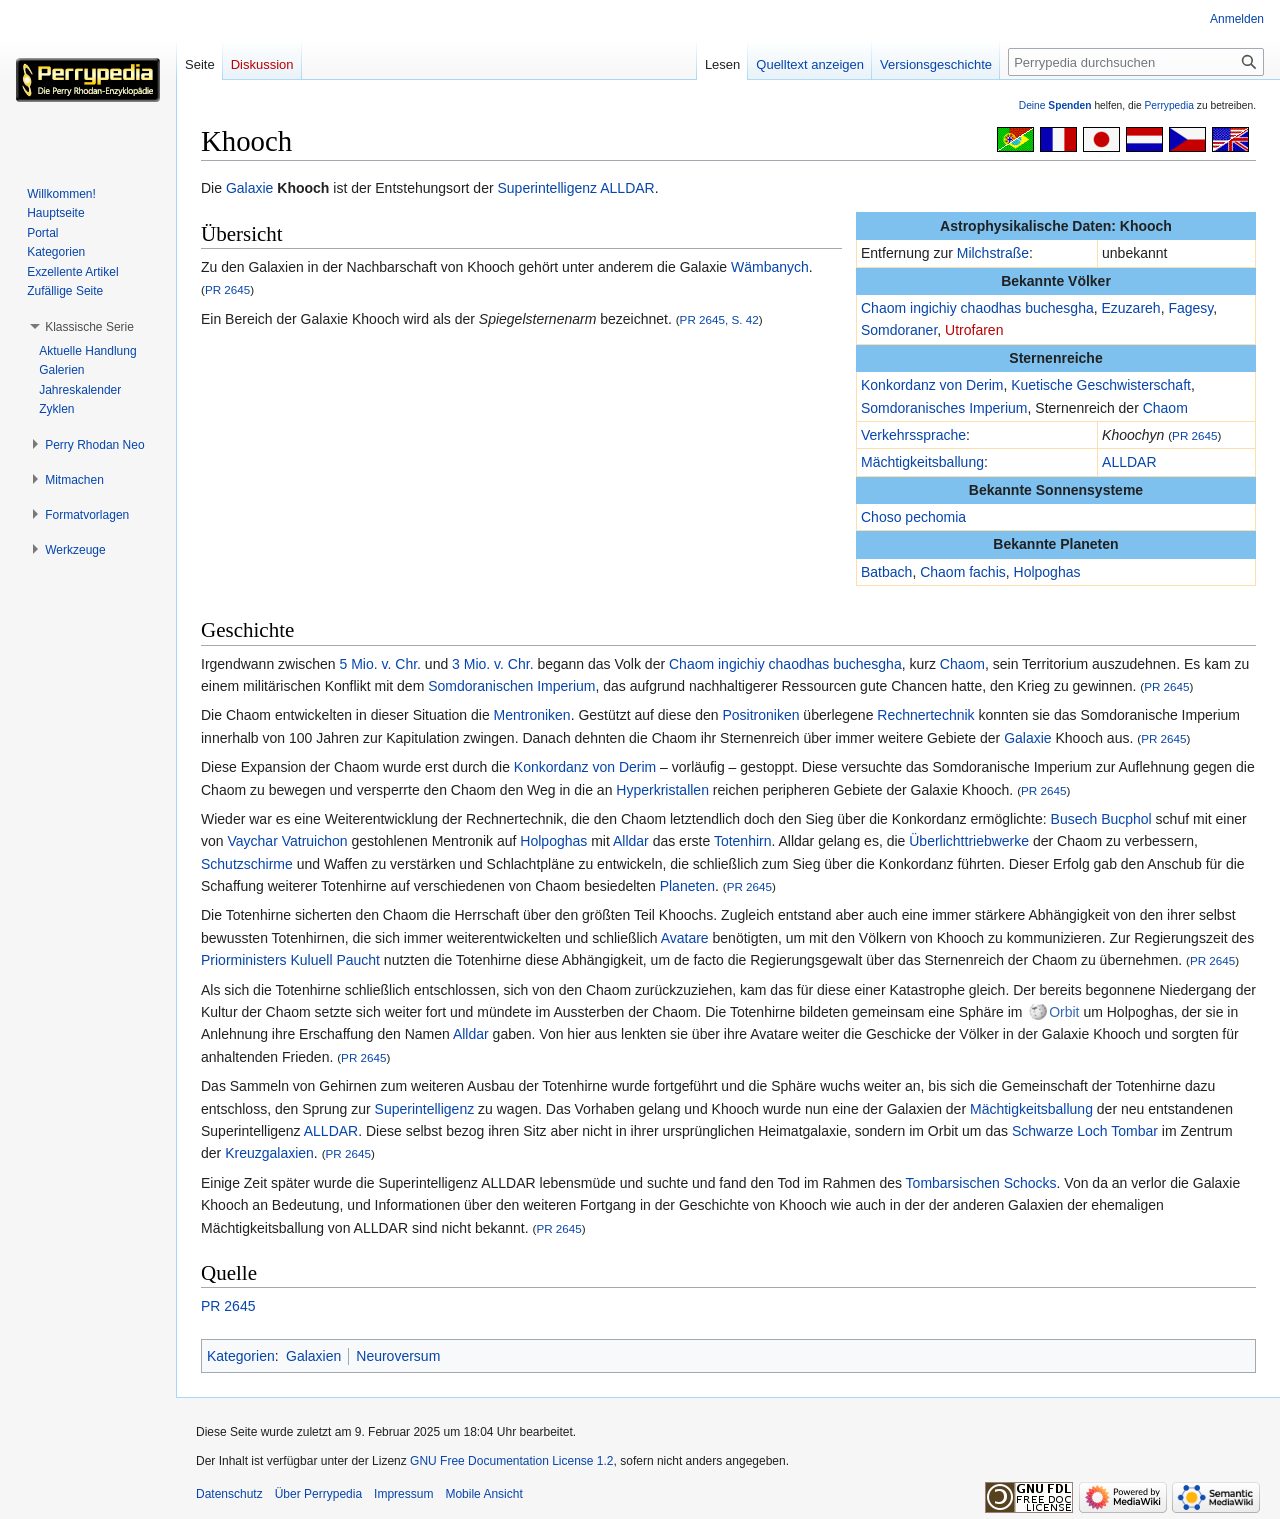 This screenshot has height=1519, width=1280. Describe the element at coordinates (1169, 105) in the screenshot. I see `Perrypedia` at that location.